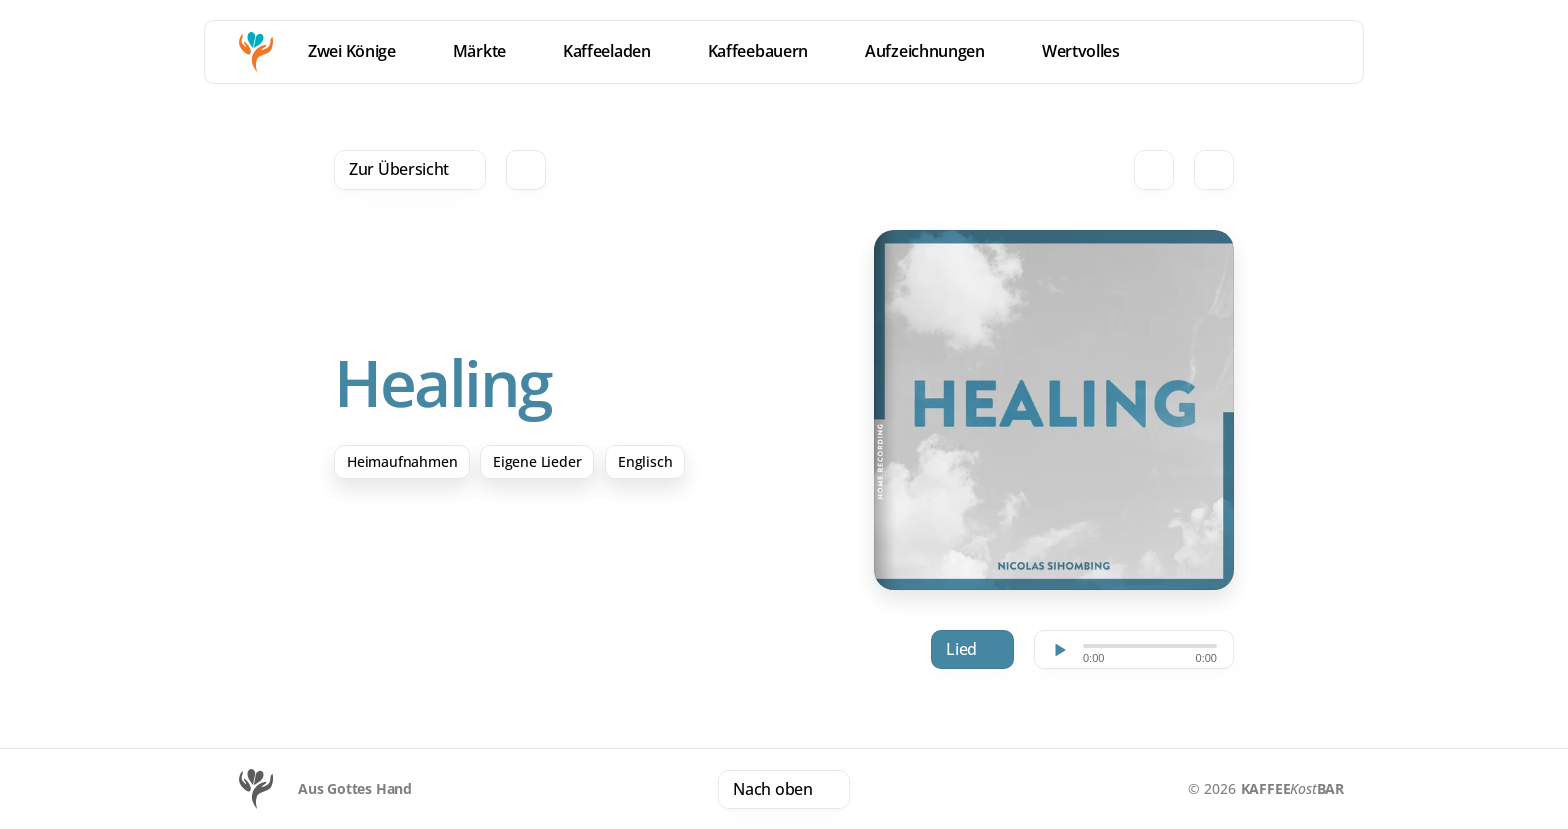  I want to click on [Homepage], so click(256, 52).